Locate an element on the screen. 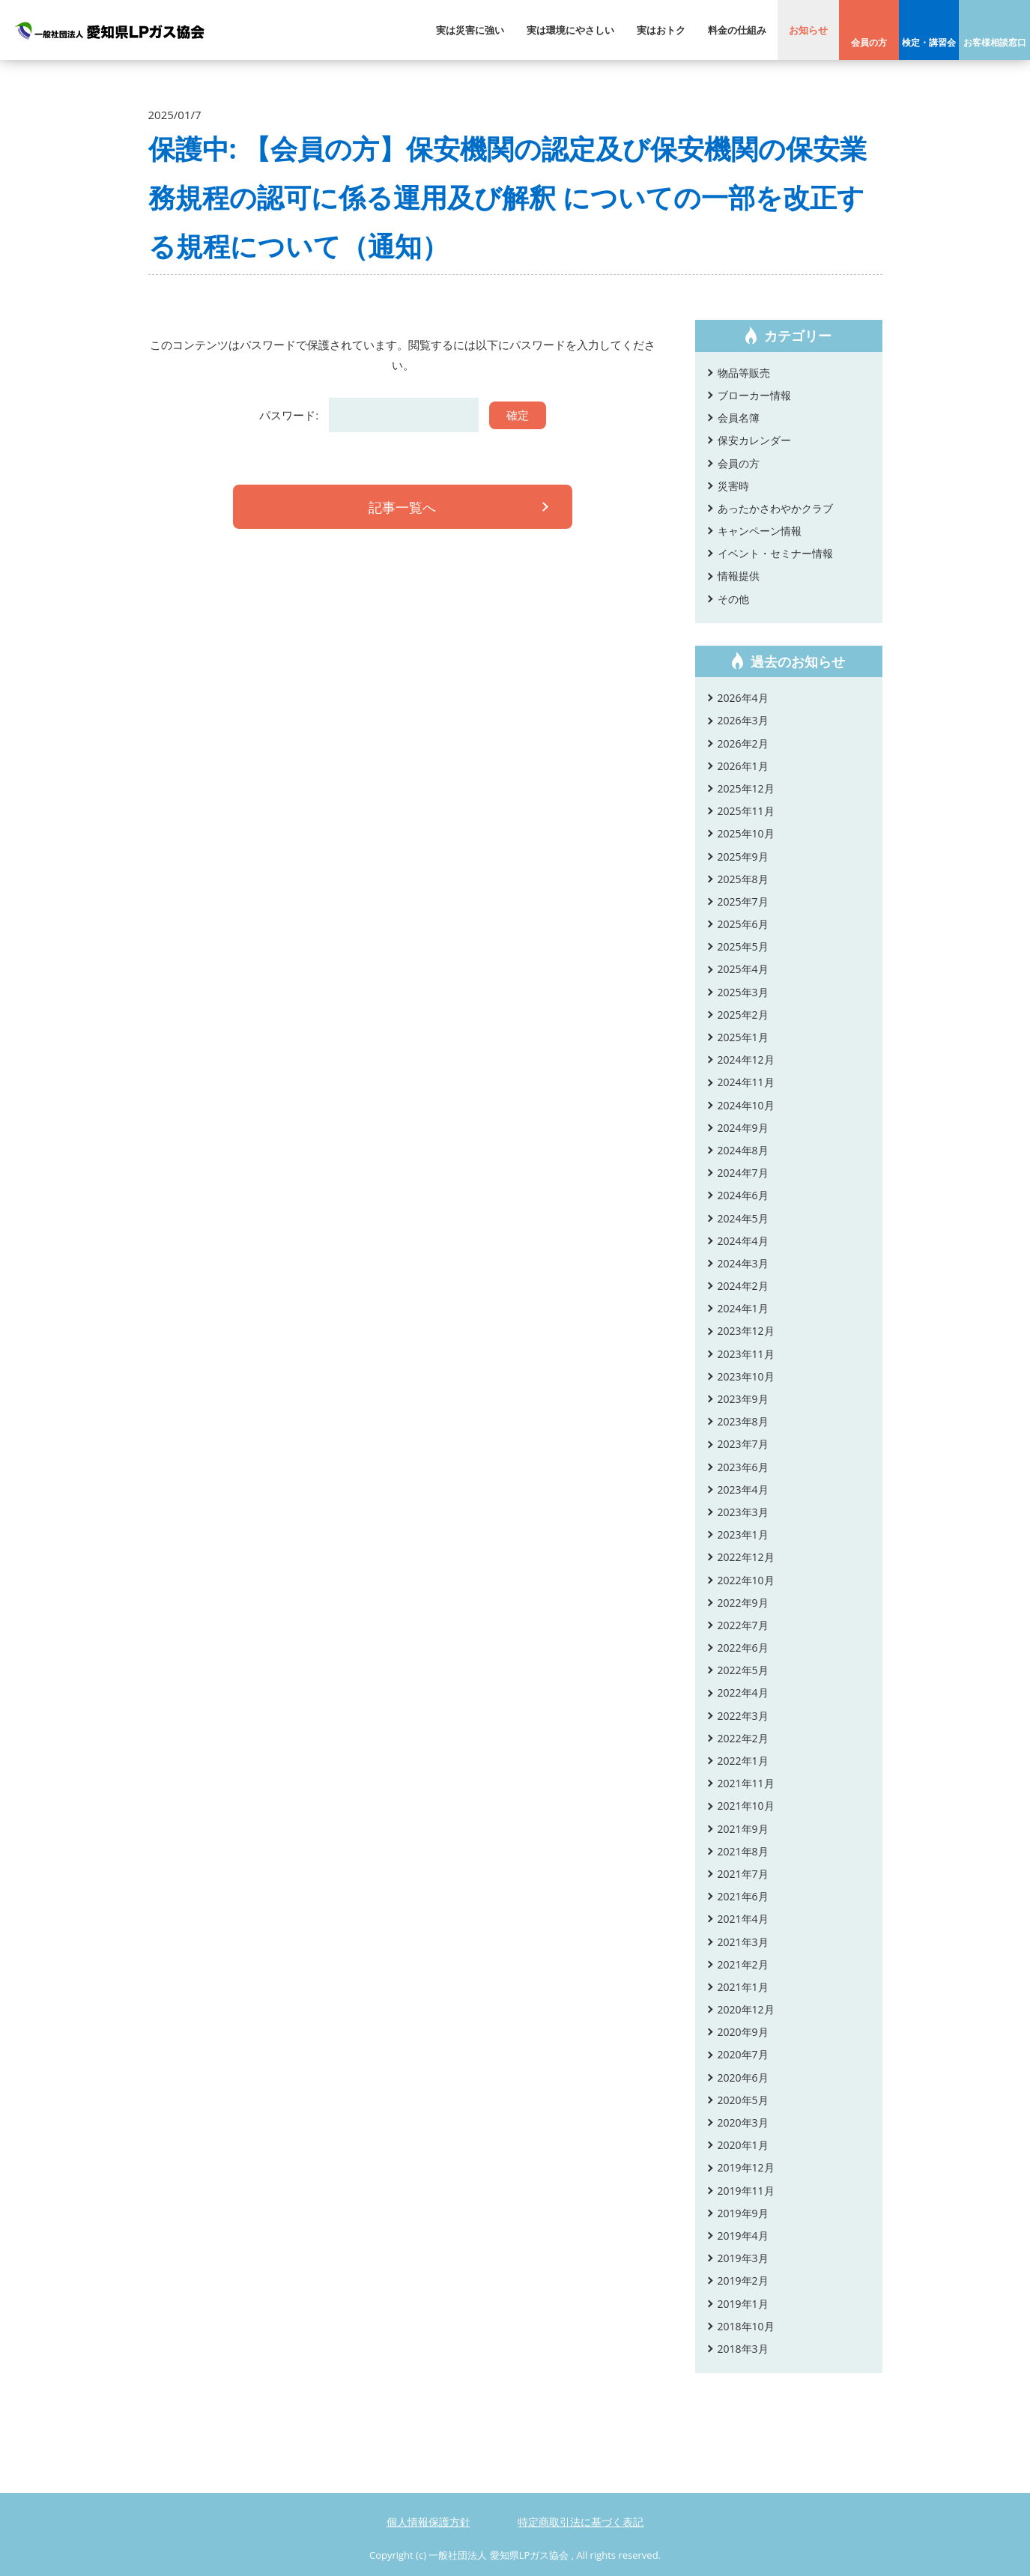  2023年12月 is located at coordinates (746, 1331).